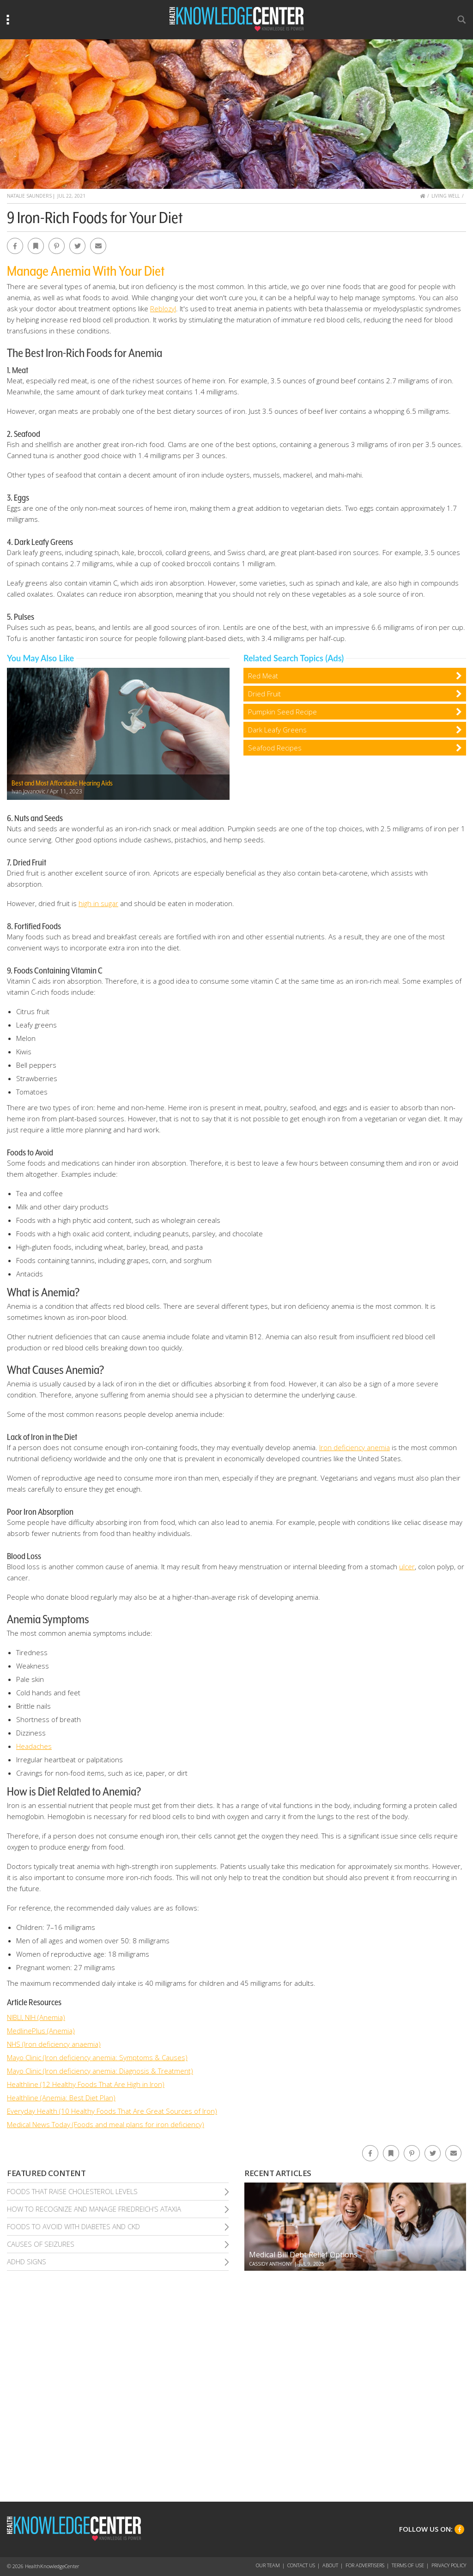  What do you see at coordinates (100, 2070) in the screenshot?
I see `Mayo Clinic (Iron deficiency anemia: Diagnosis & Treatment)` at bounding box center [100, 2070].